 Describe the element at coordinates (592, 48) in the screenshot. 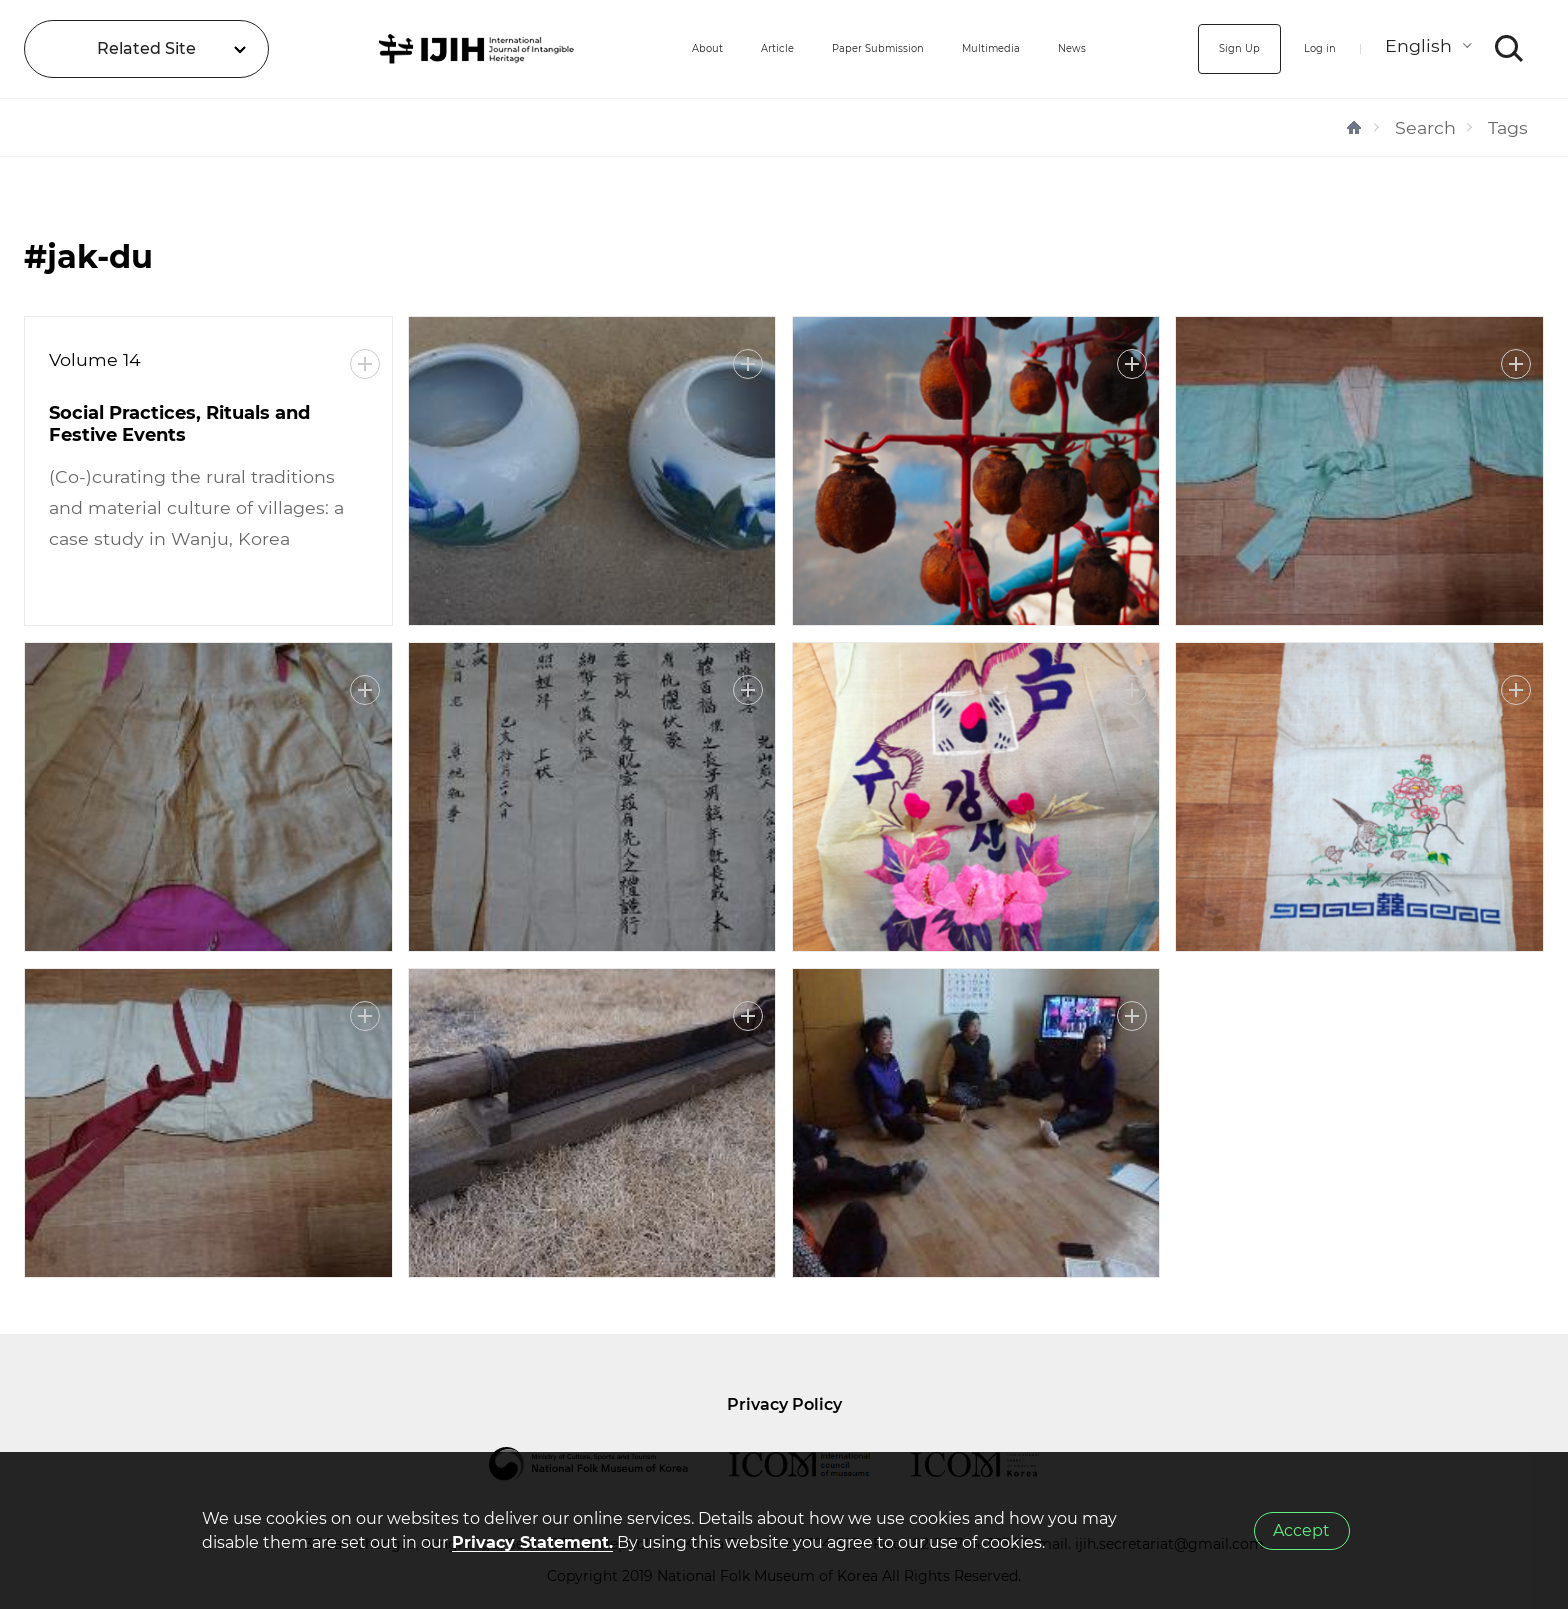

I see `About` at that location.